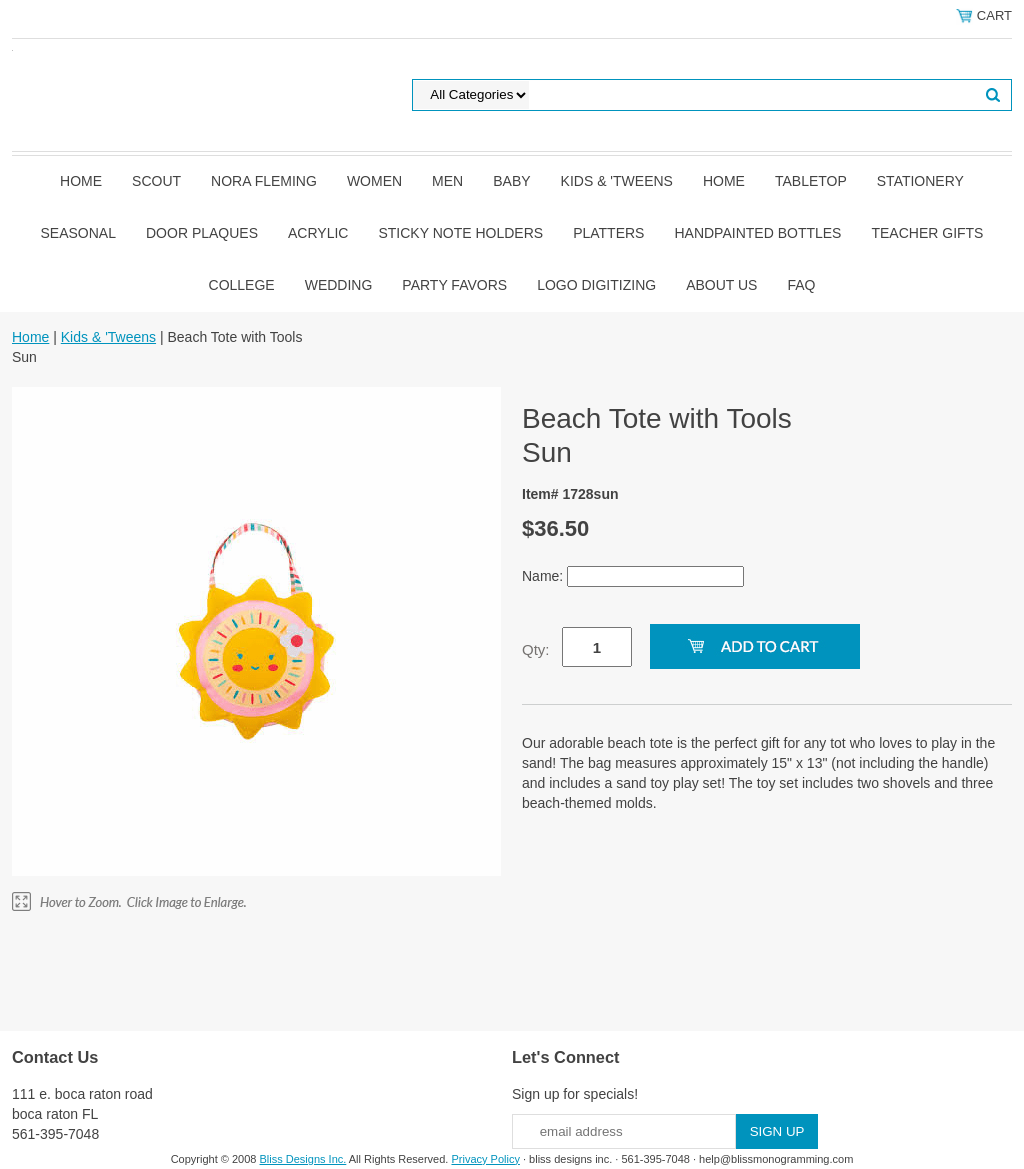  What do you see at coordinates (242, 285) in the screenshot?
I see `College` at bounding box center [242, 285].